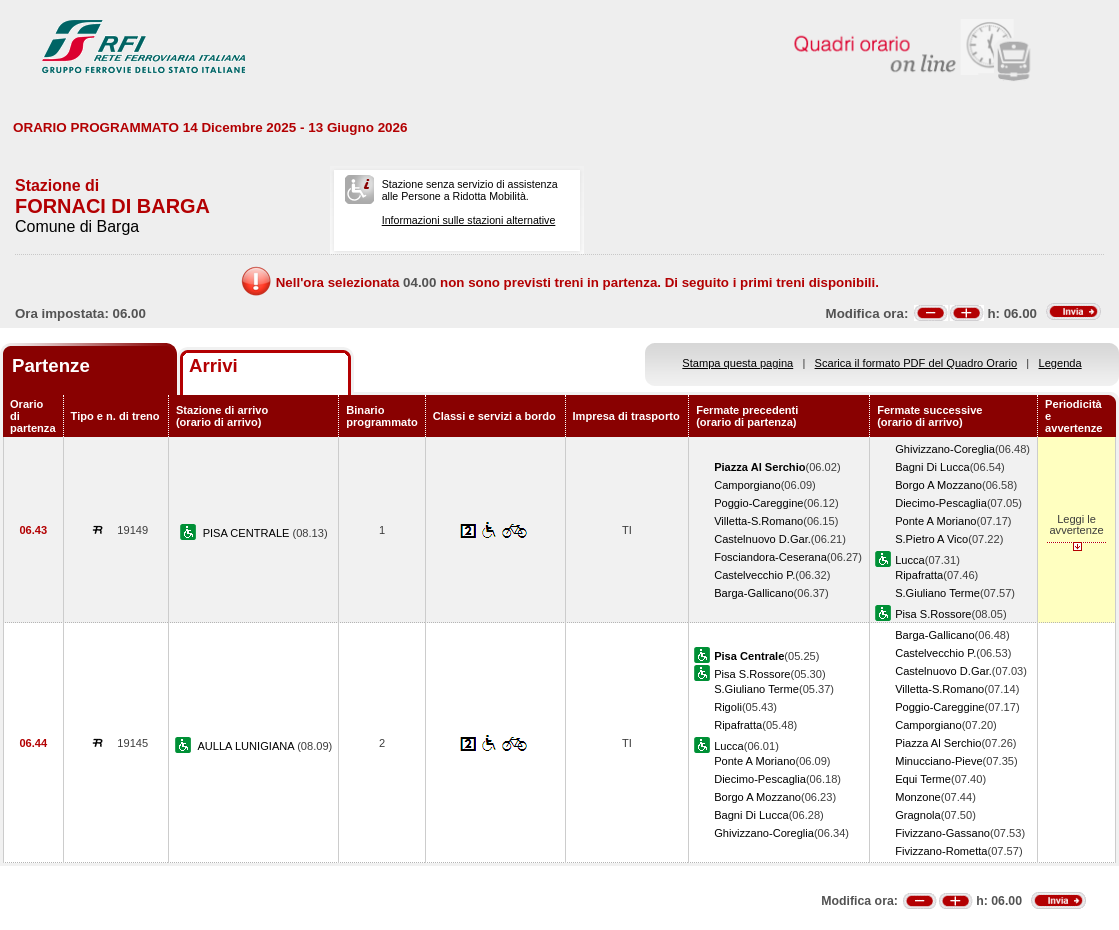 The image size is (1119, 930). I want to click on Scarica il formato PDF del Quadro Orario, so click(916, 363).